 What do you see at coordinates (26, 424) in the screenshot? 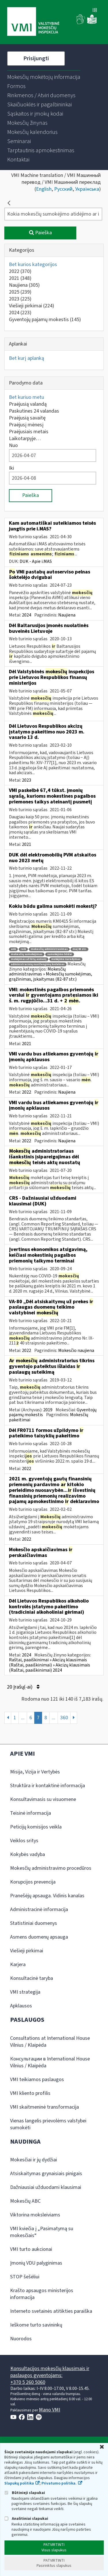
I see `Praėjusį mėnesį` at bounding box center [26, 424].